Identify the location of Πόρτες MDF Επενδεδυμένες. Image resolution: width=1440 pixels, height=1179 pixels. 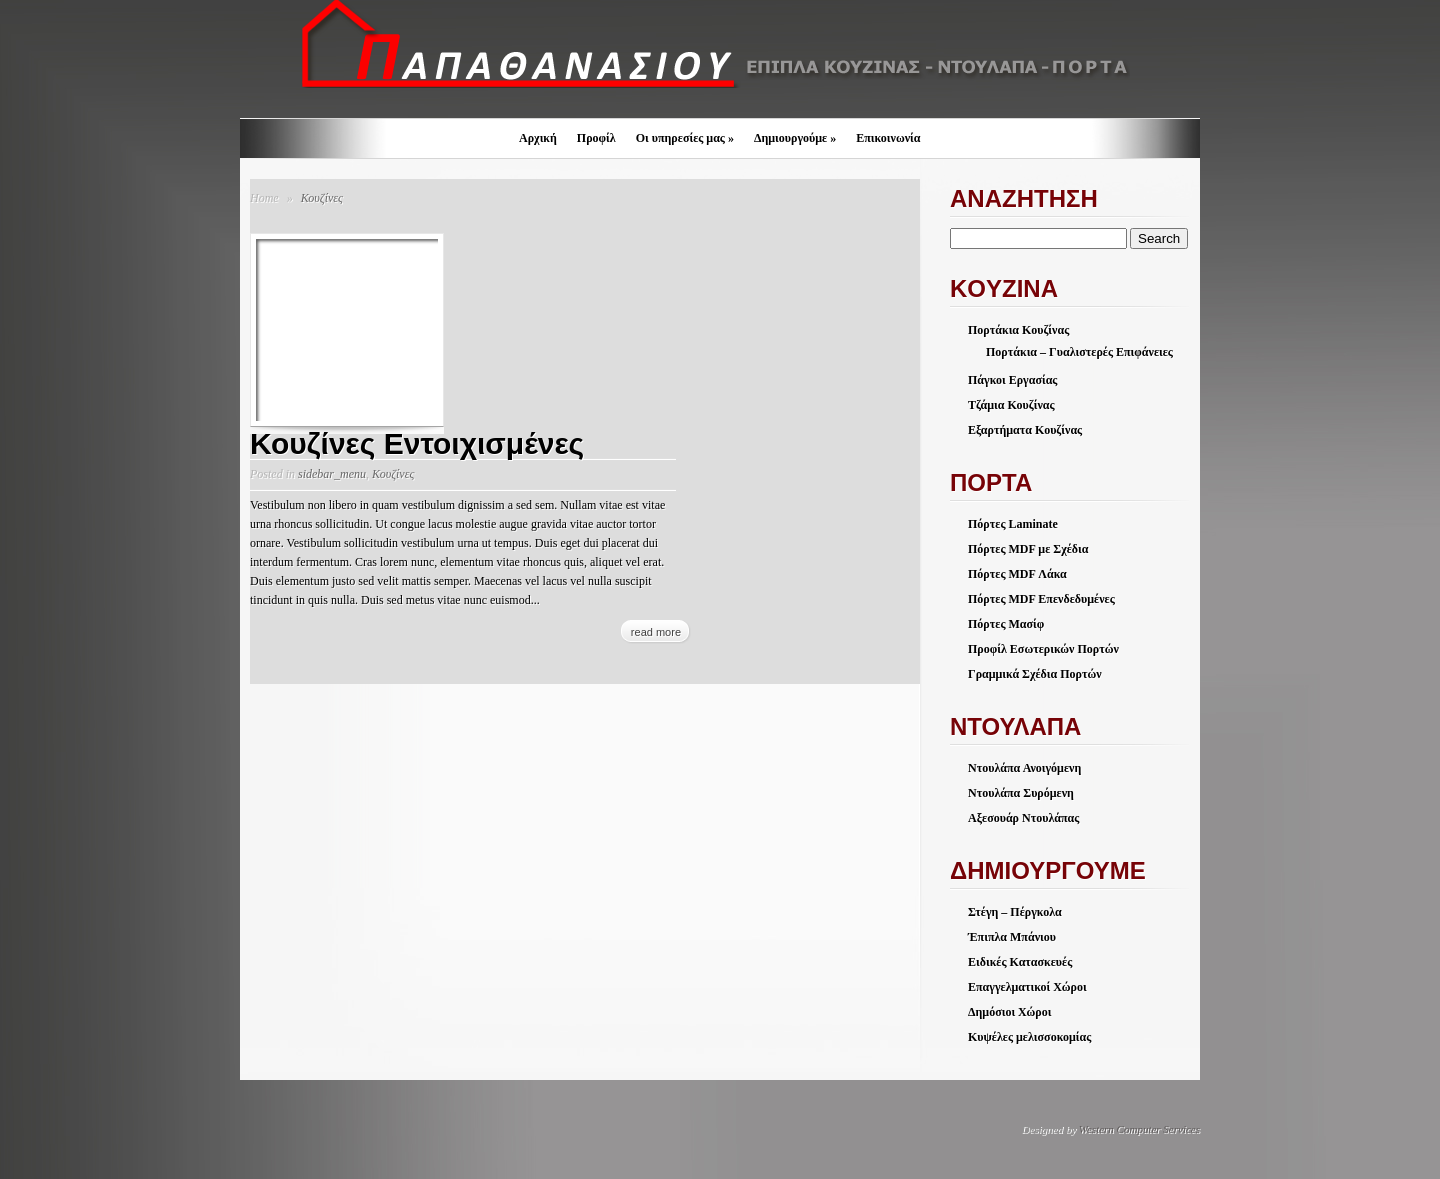
(1041, 599).